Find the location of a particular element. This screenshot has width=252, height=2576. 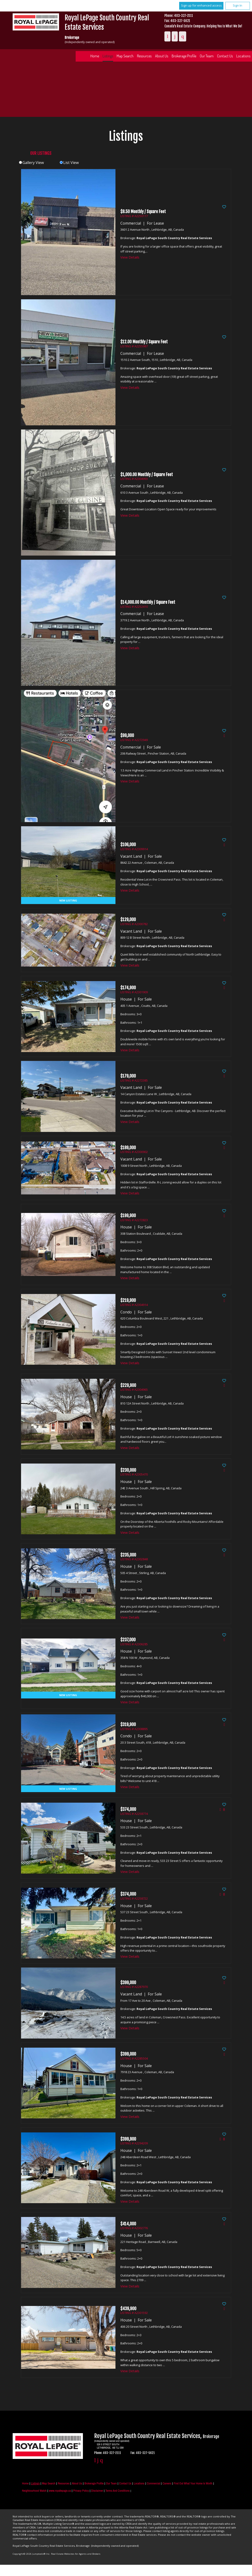

Terms and Conditions is located at coordinates (117, 2491).